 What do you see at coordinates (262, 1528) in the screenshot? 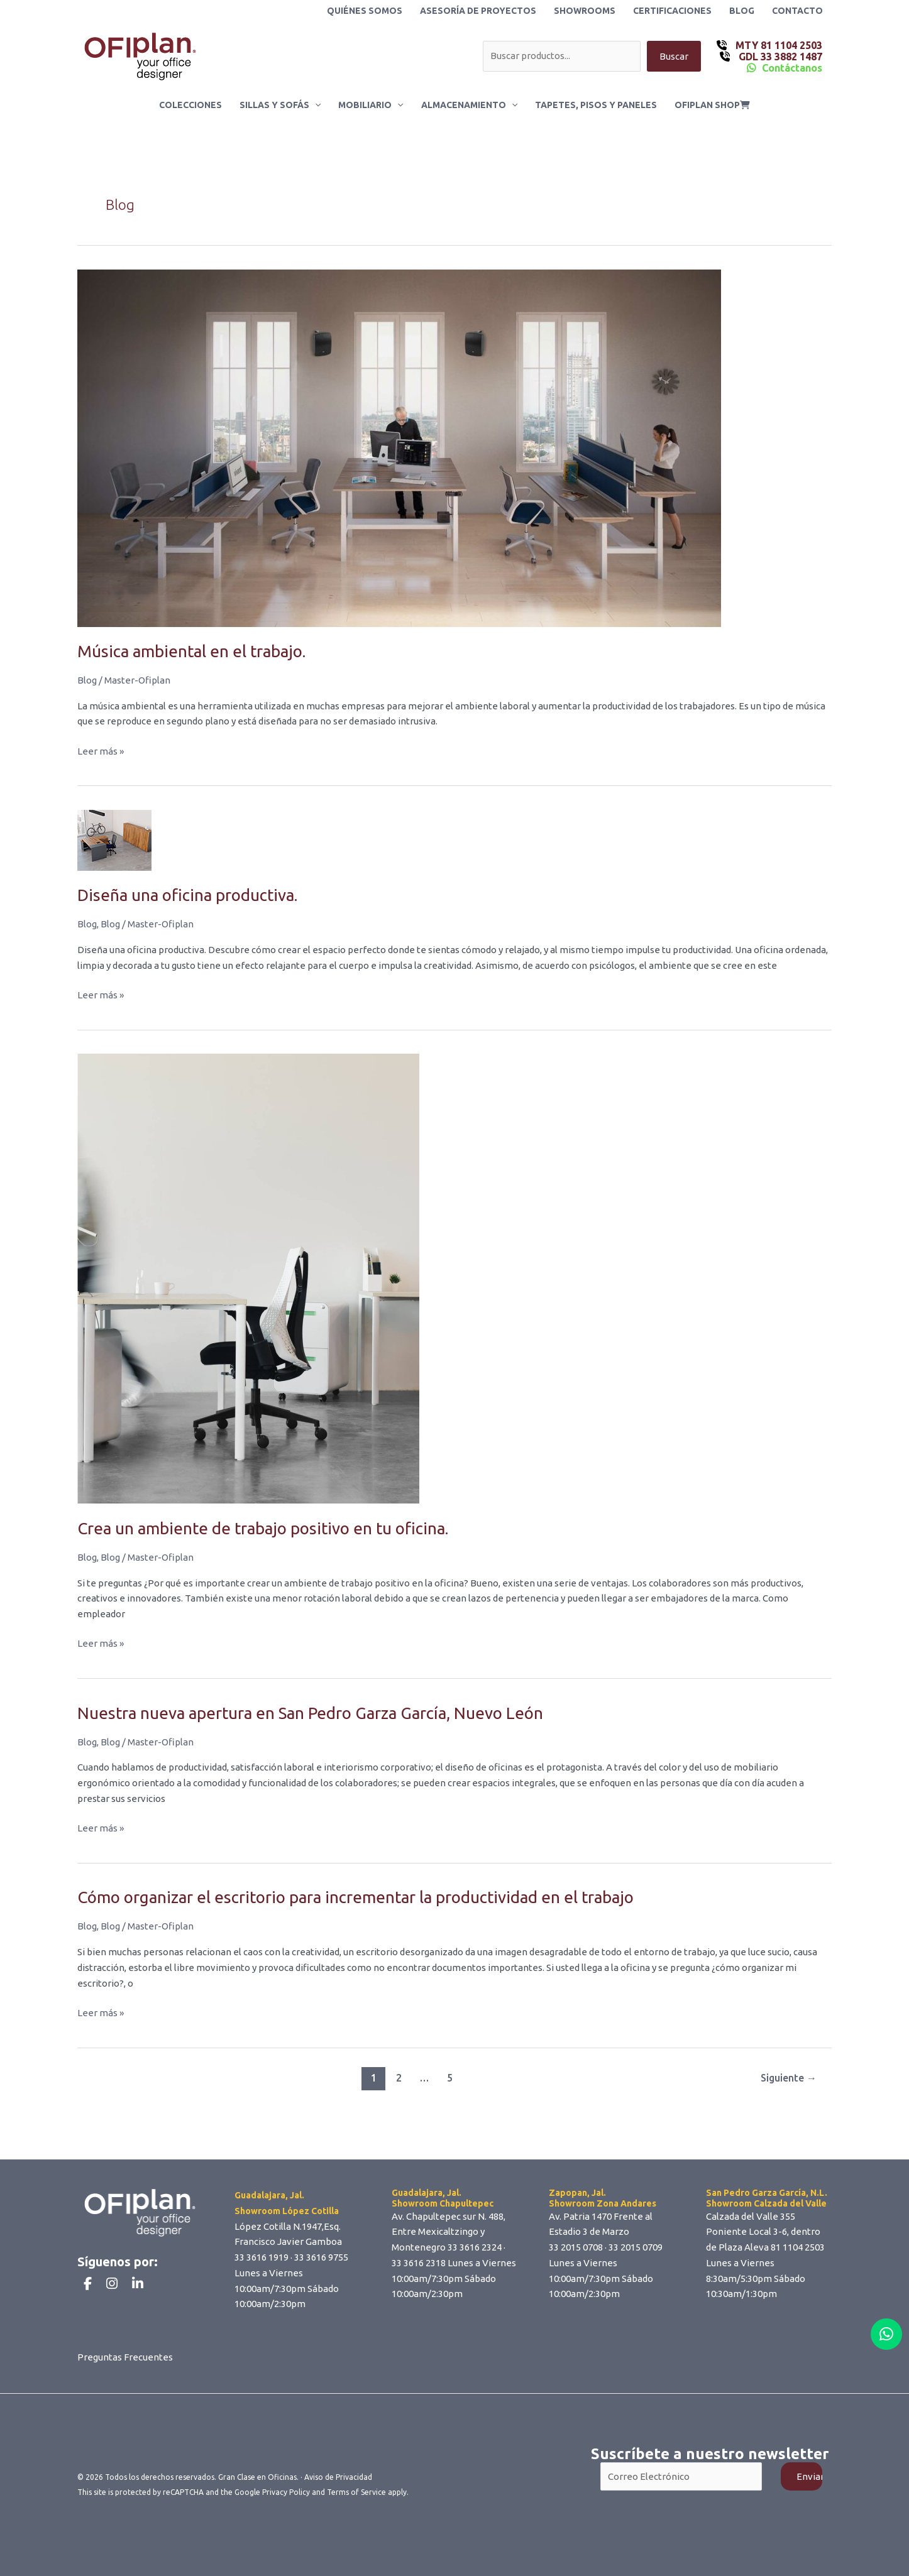
I see `Crea un ambiente de trabajo positivo en tu oficina.` at bounding box center [262, 1528].